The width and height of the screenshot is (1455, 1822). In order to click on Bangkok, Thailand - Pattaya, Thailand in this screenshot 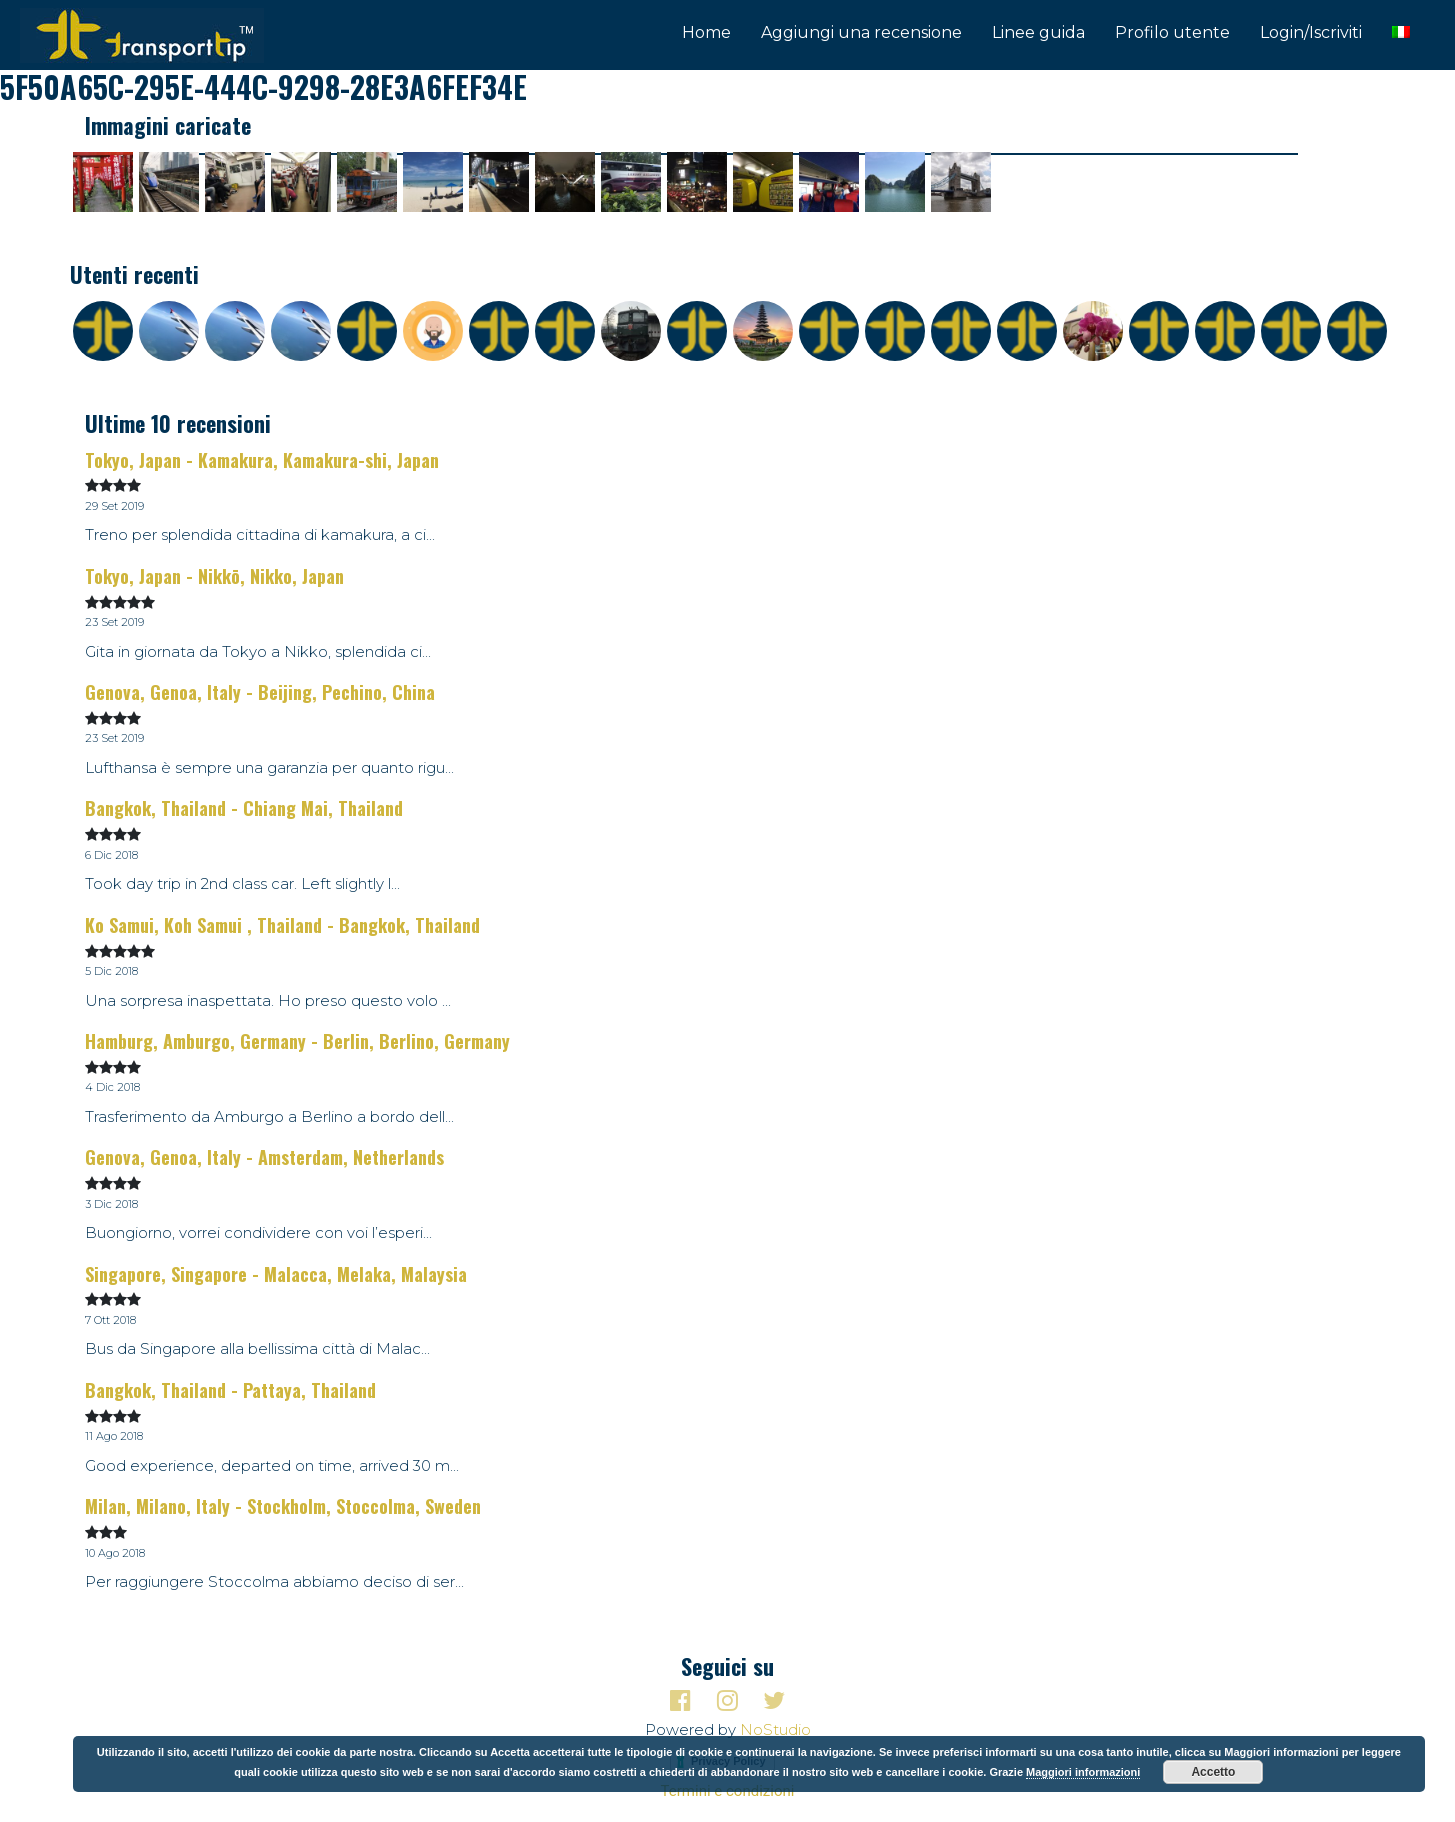, I will do `click(230, 1390)`.